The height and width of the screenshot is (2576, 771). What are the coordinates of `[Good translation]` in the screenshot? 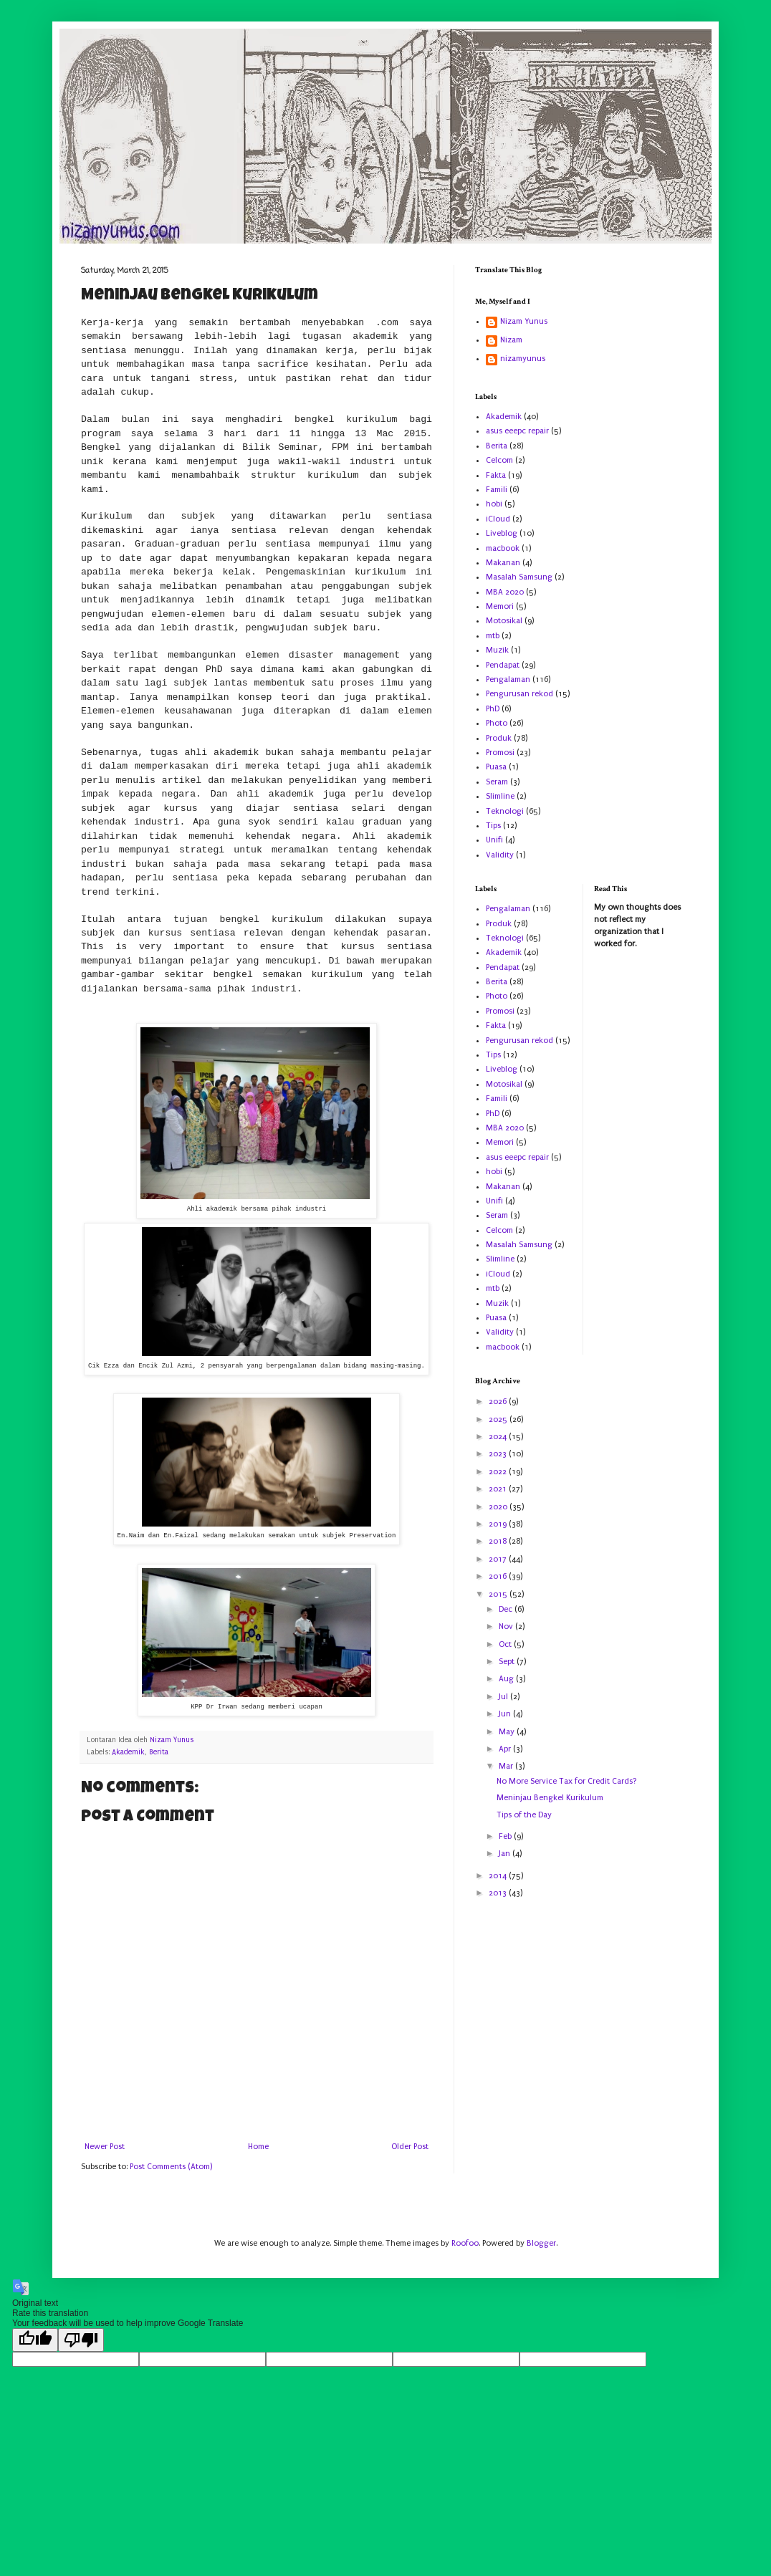 It's located at (35, 2340).